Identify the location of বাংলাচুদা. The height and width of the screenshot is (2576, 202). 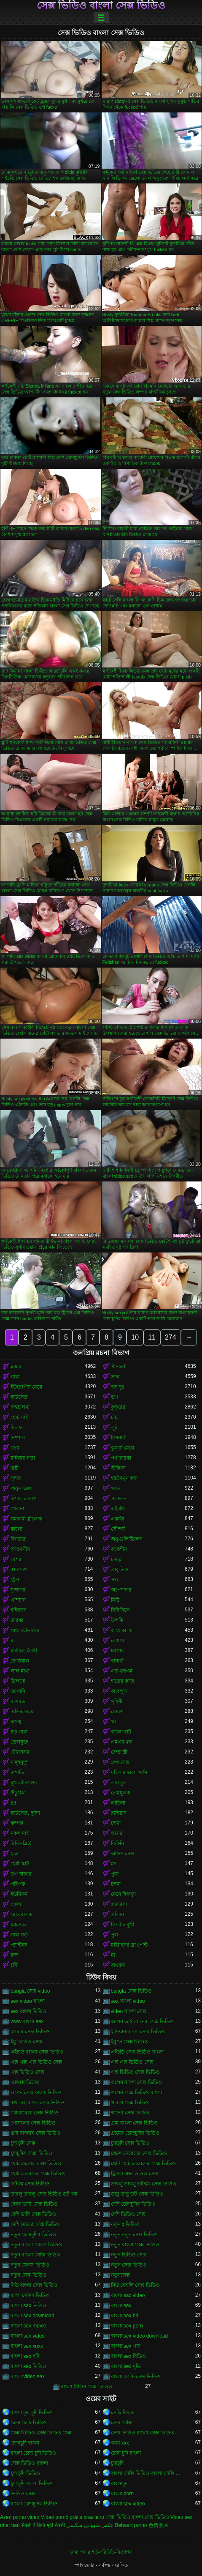
(120, 2483).